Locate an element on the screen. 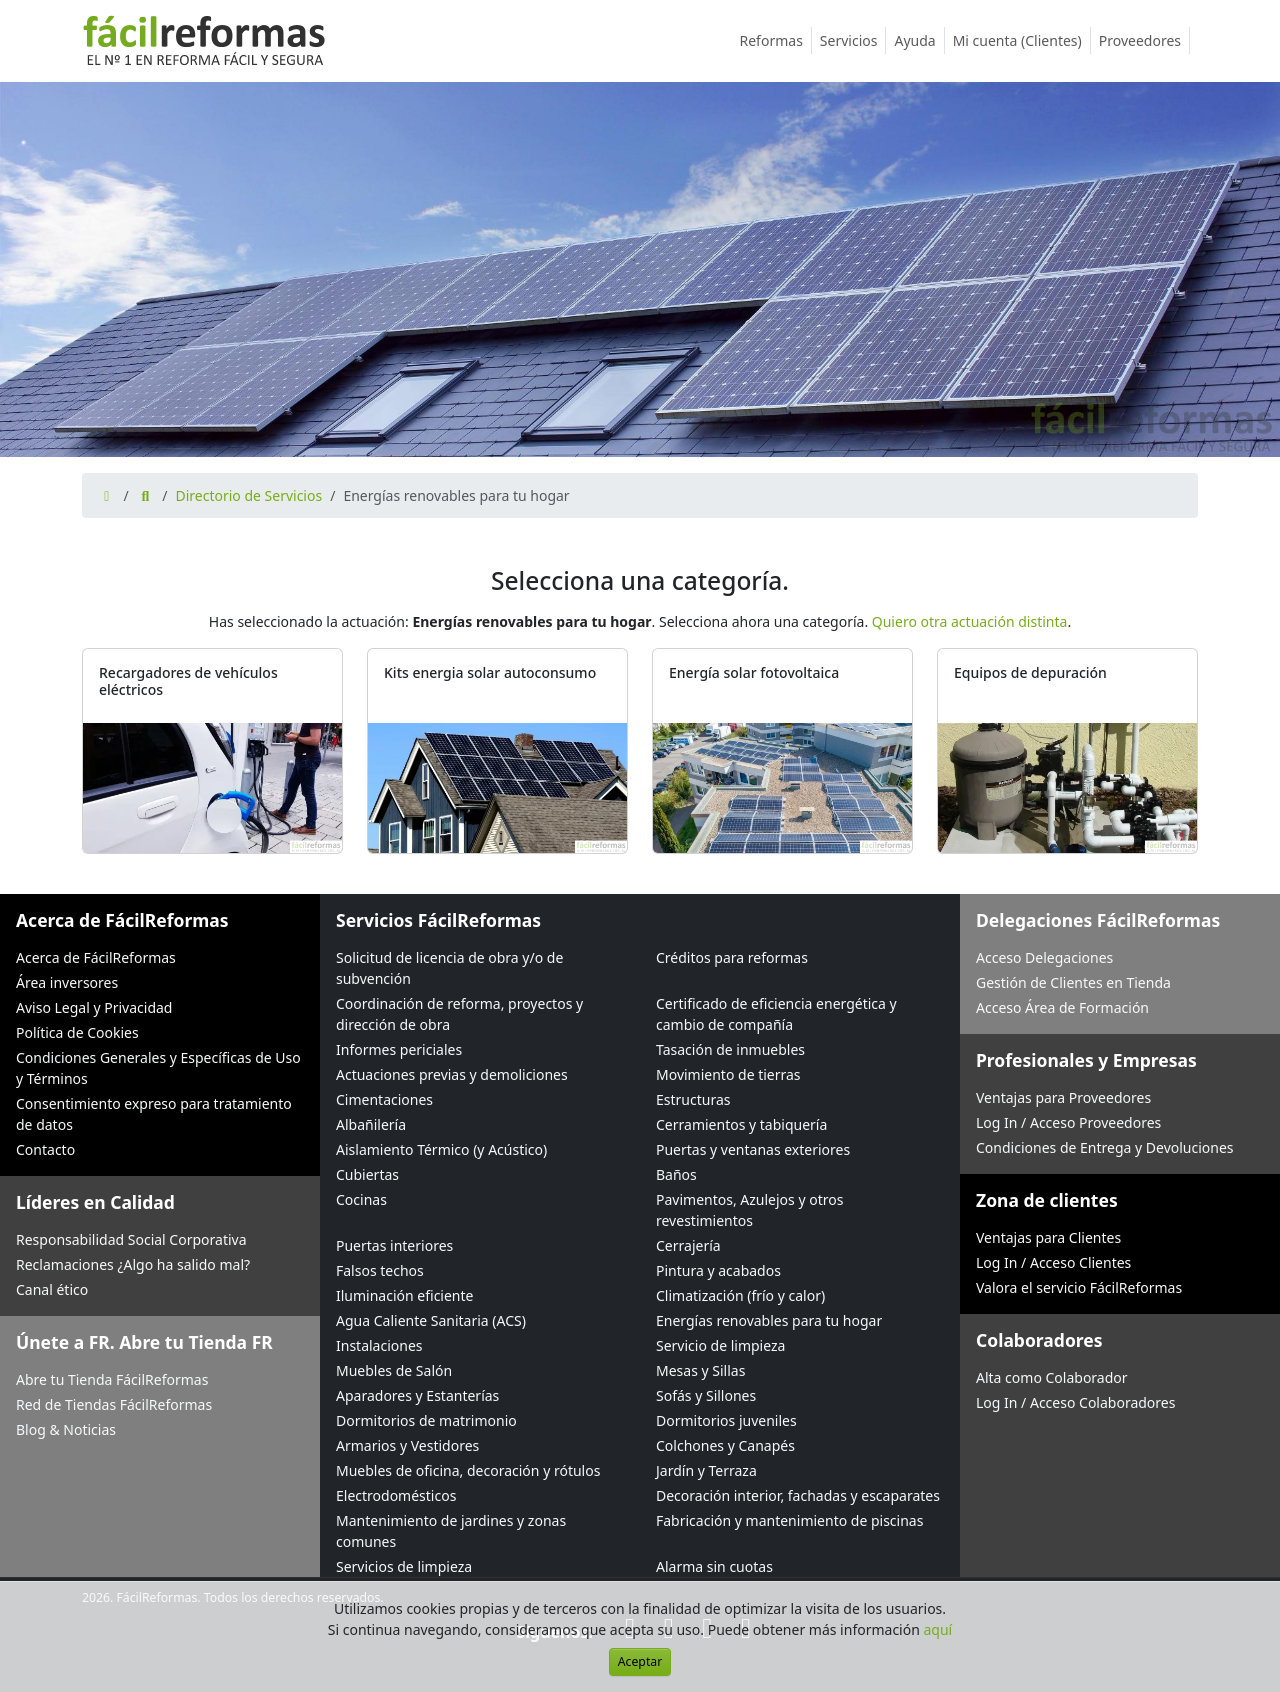  Mantenimiento de jardines y zonas comunes is located at coordinates (451, 1531).